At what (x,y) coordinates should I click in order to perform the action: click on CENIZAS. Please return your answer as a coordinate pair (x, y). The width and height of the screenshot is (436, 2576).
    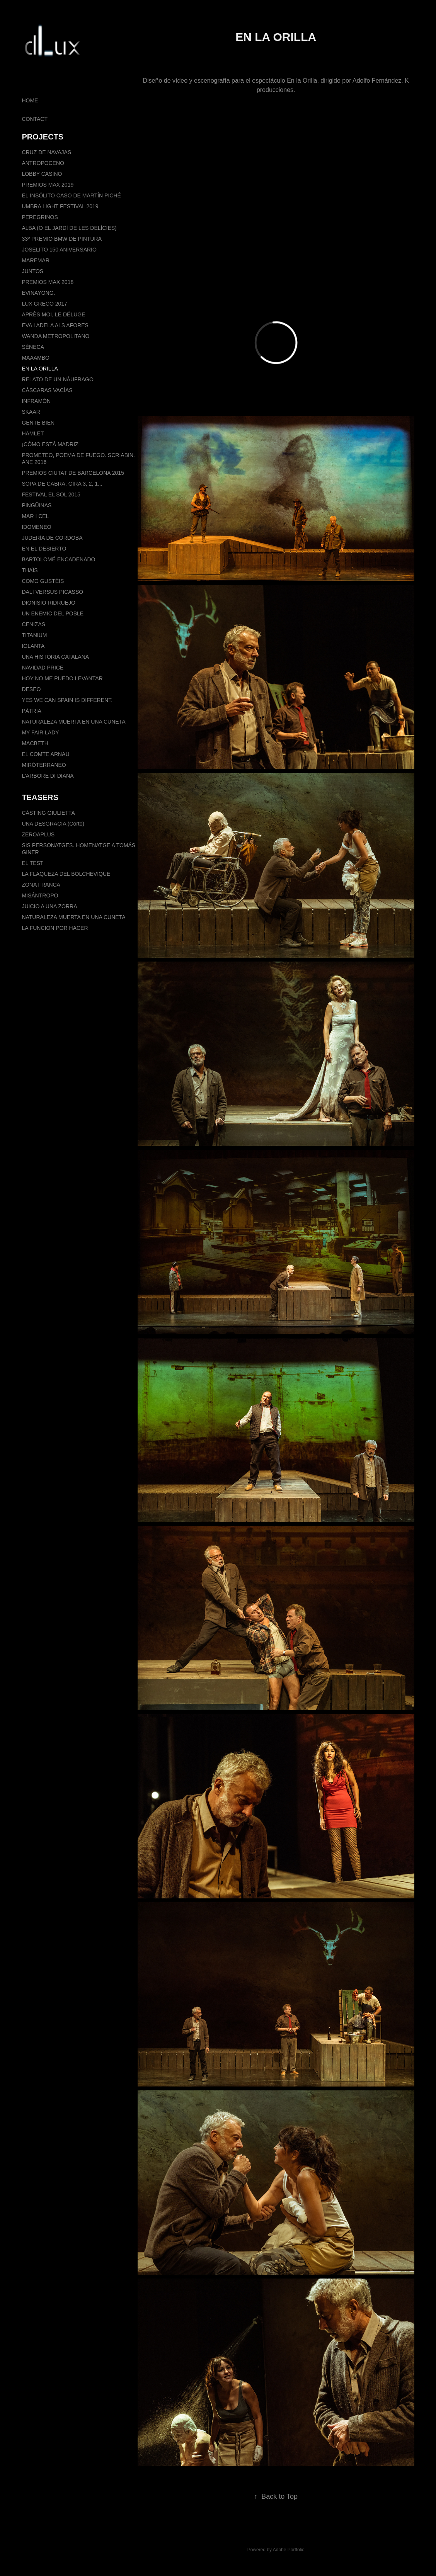
    Looking at the image, I should click on (33, 624).